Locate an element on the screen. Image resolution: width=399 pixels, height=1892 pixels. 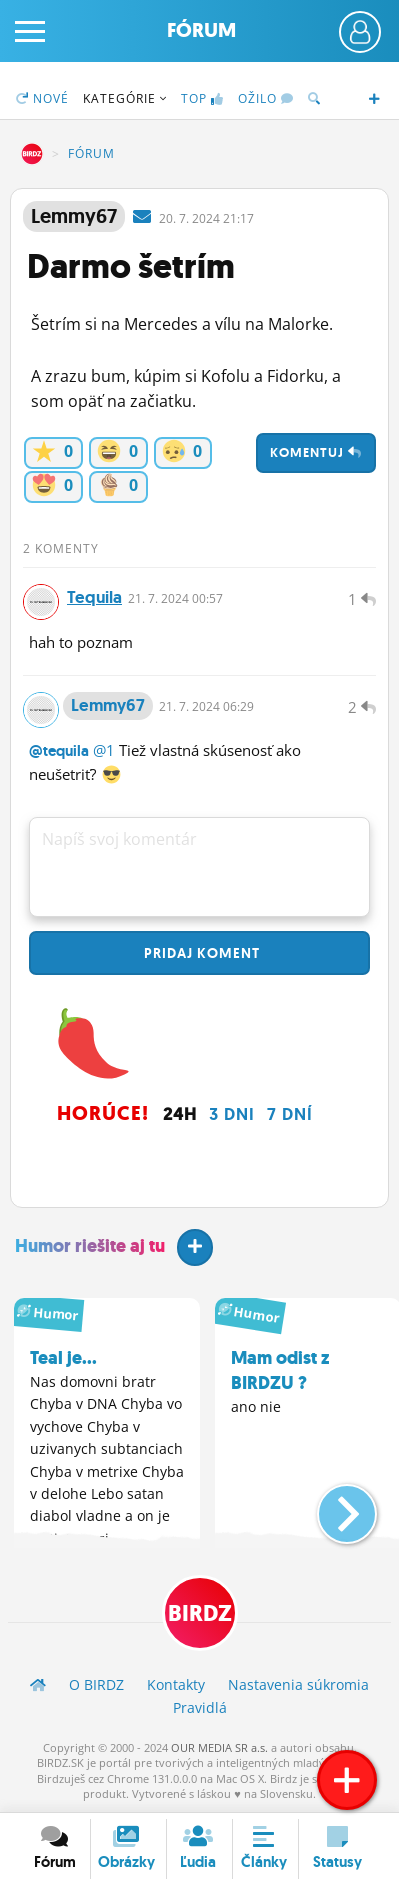
Pridaj is located at coordinates (200, 953).